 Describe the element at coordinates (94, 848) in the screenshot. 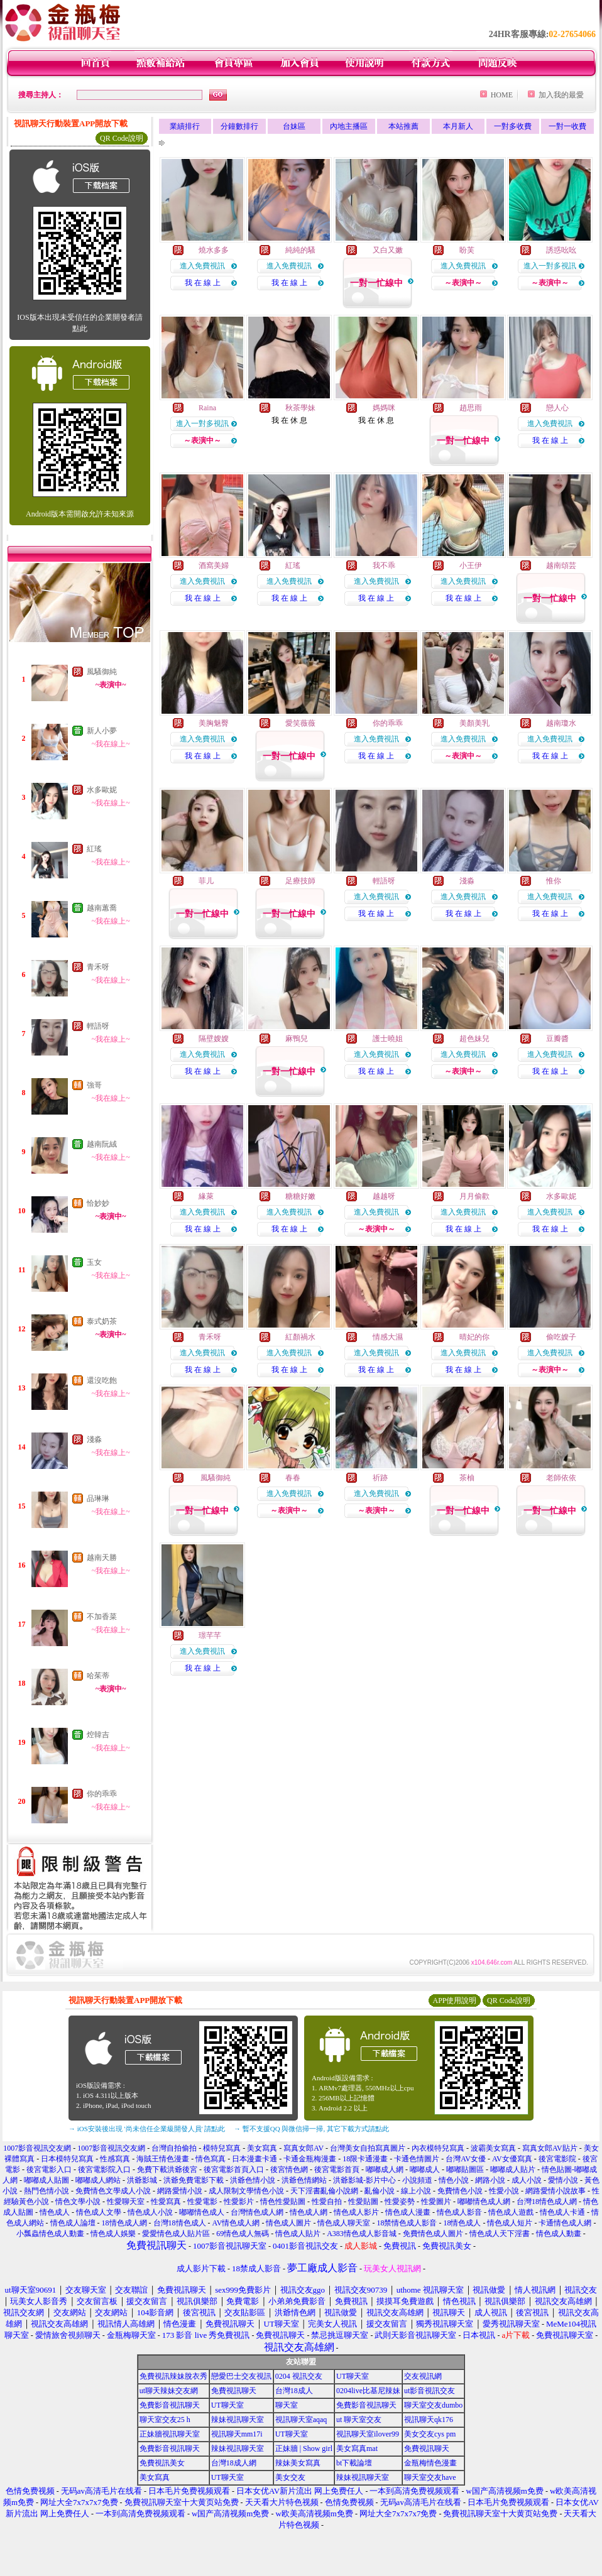

I see `紅瑤` at that location.